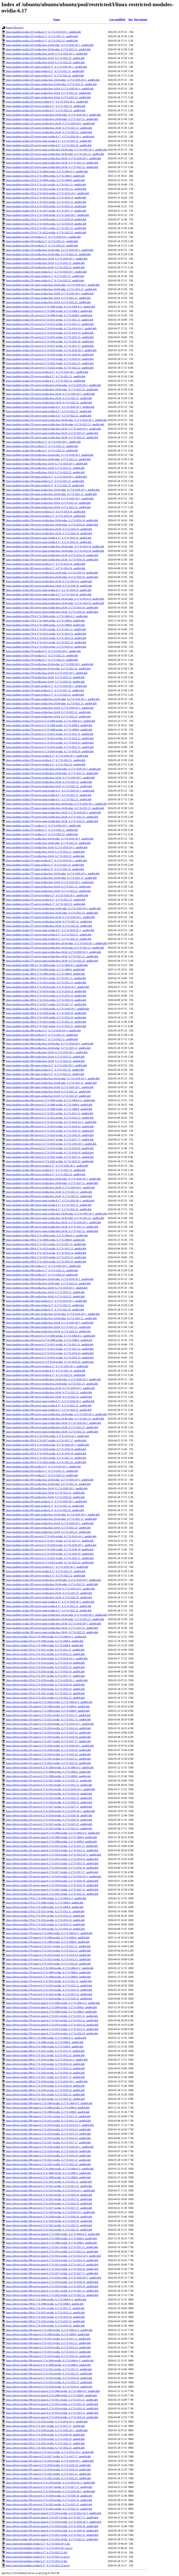 Image resolution: width=179 pixels, height=2576 pixels. I want to click on linux-modules-nvidia-575-server-open-nvidia-hwe-24.04_6.17.0-1021.21_amd64.deb, so click(52, 956).